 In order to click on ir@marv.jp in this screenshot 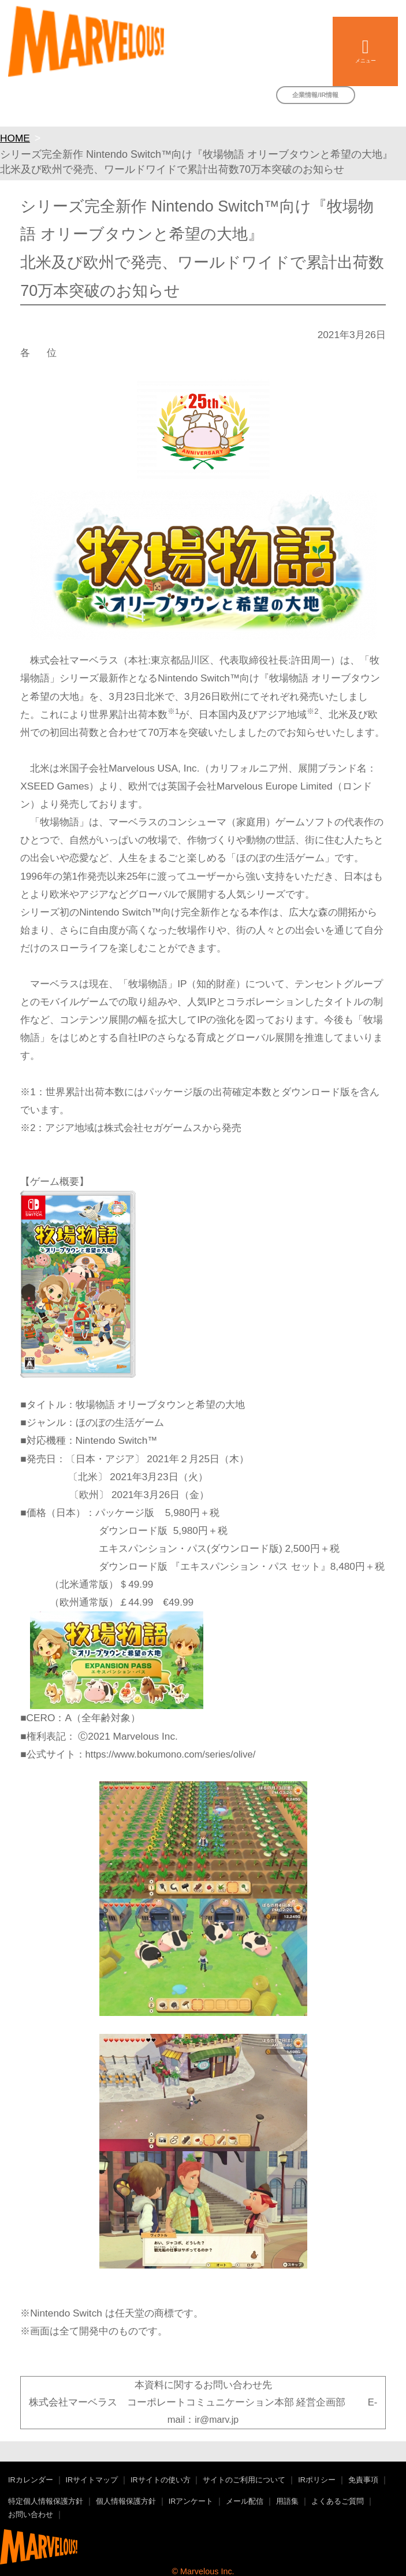, I will do `click(217, 2420)`.